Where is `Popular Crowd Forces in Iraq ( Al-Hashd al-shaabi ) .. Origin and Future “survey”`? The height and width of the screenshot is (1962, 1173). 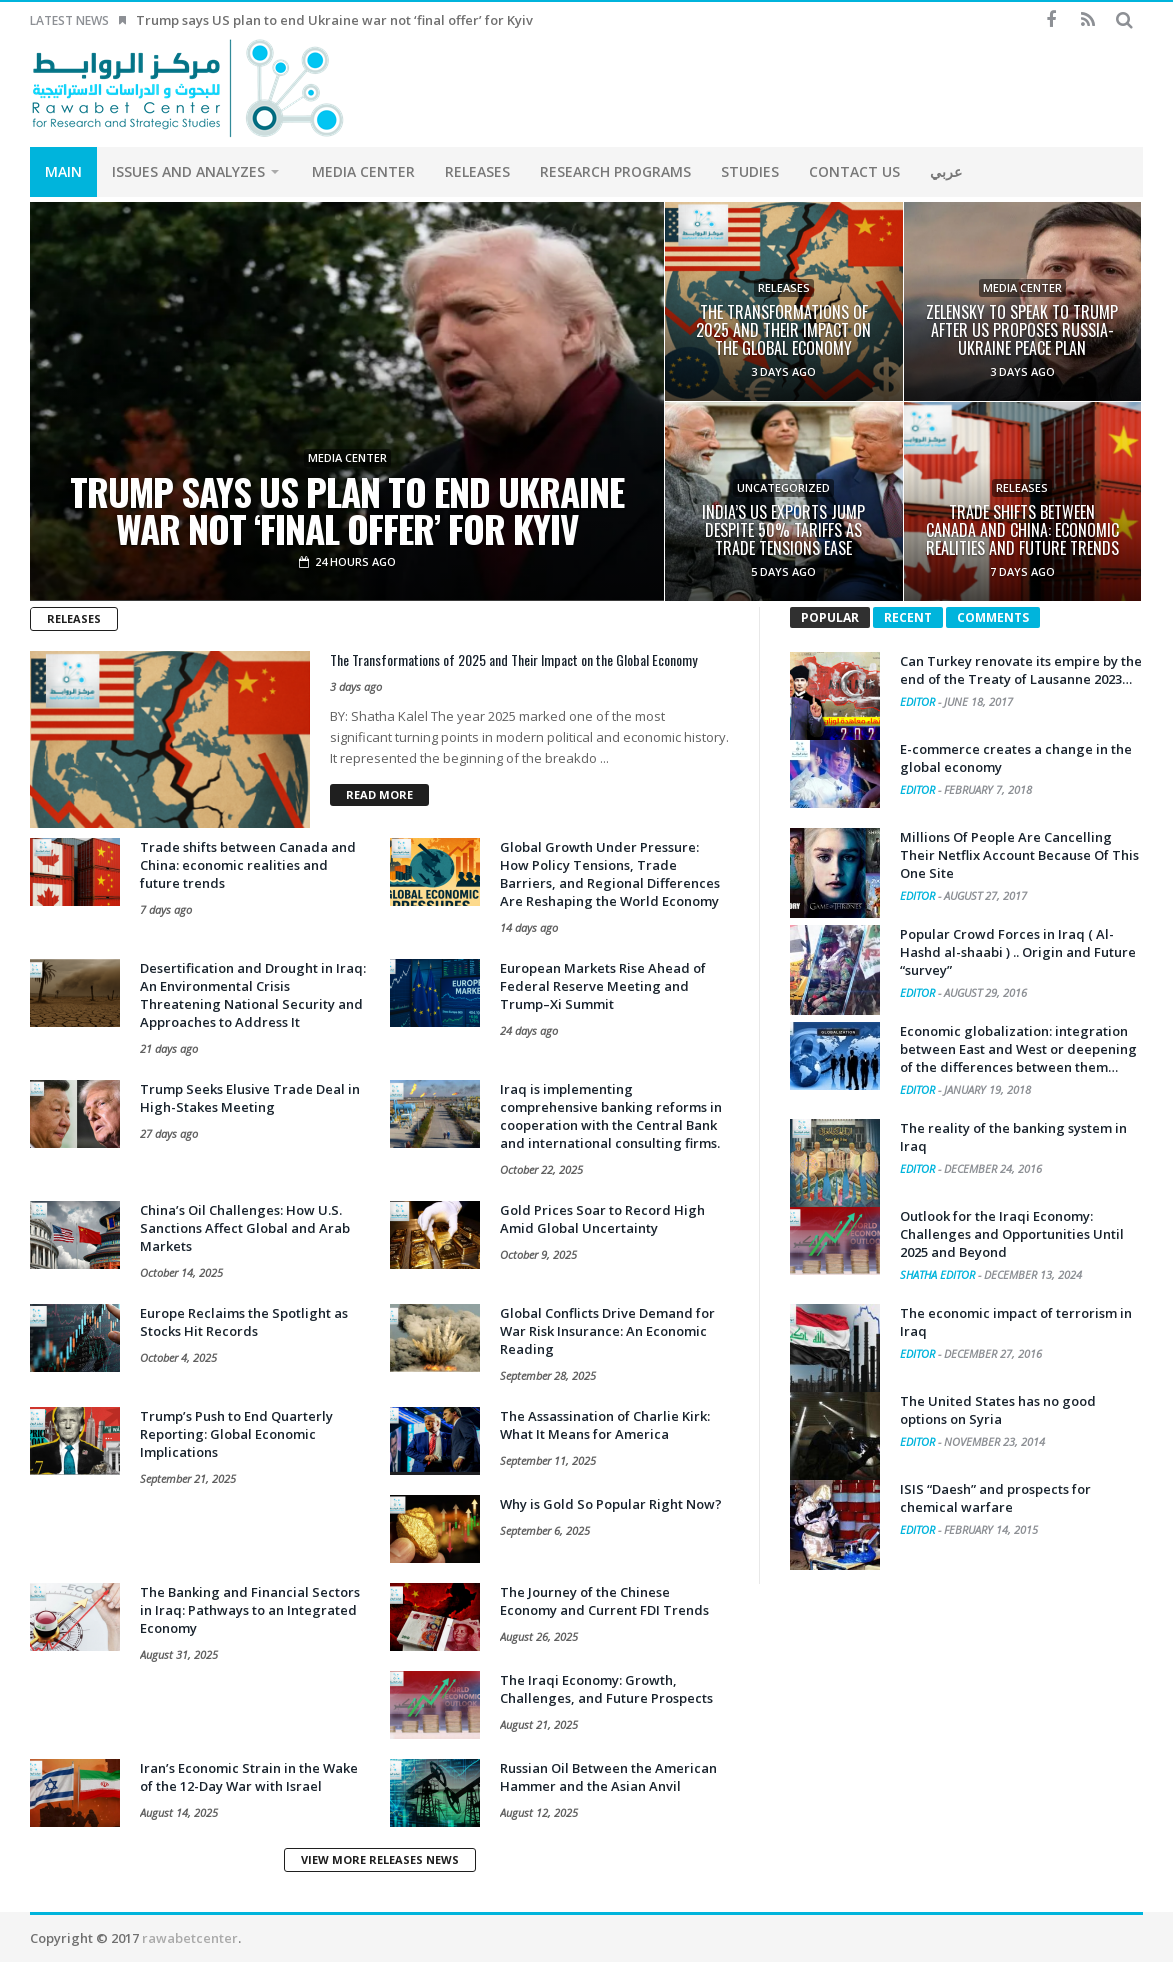
Popular Crowd Forces in Iraq ( Al-Hashd al-shaabi ) .. Origin and Future “survey” is located at coordinates (1018, 952).